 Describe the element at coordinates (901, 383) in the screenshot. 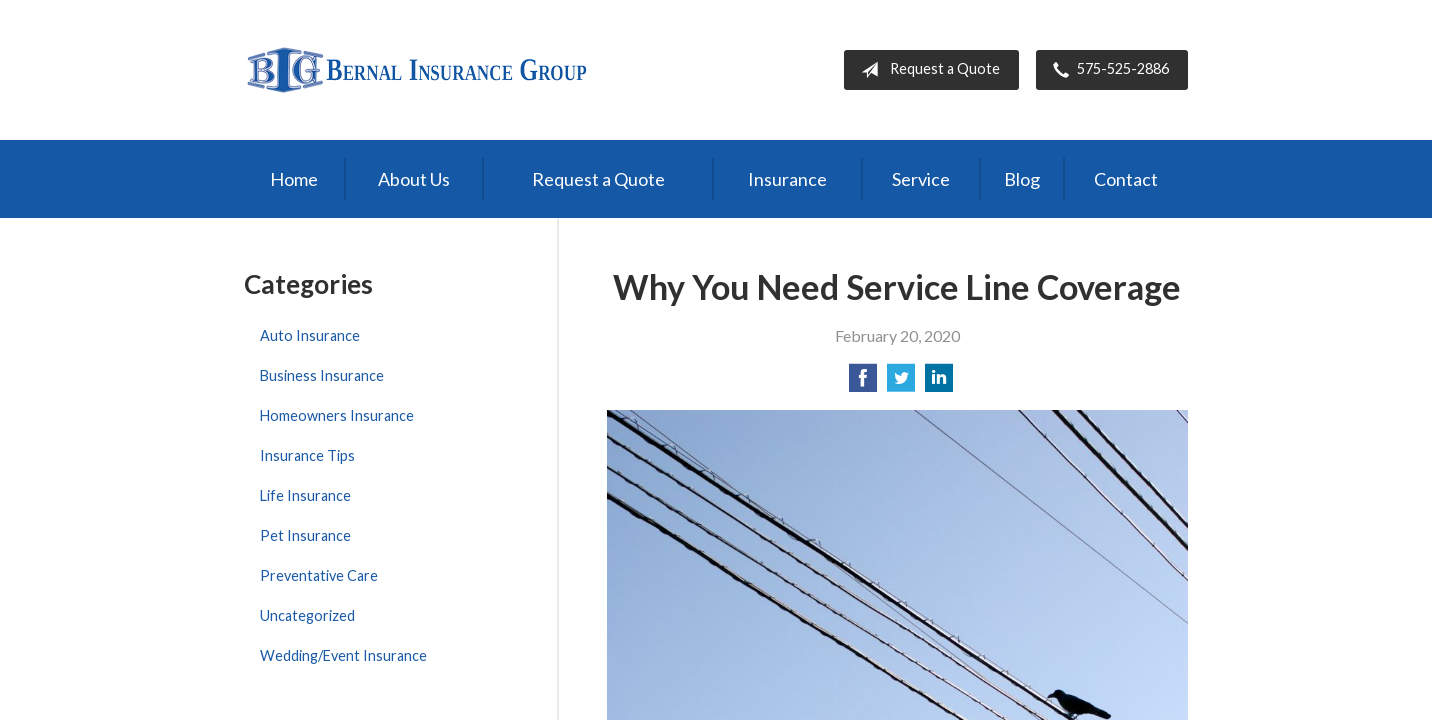

I see `[Share on Twitter]` at that location.